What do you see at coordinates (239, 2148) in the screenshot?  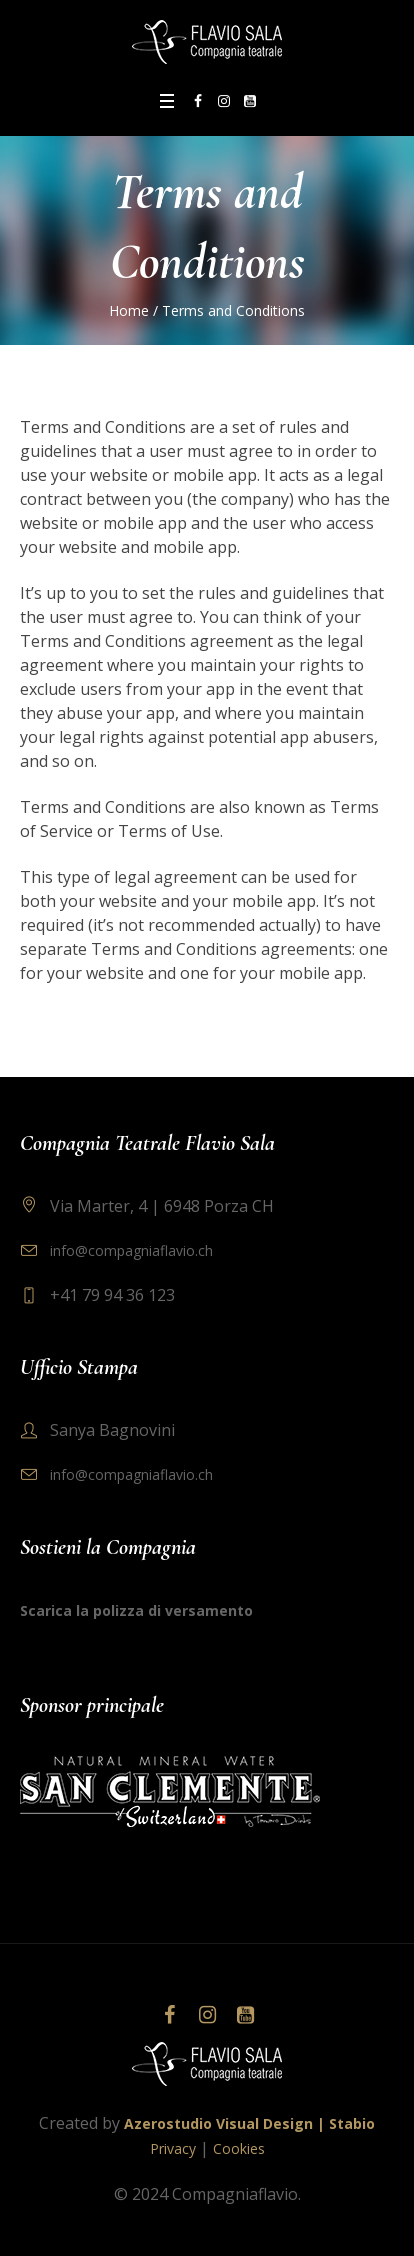 I see `Cookies` at bounding box center [239, 2148].